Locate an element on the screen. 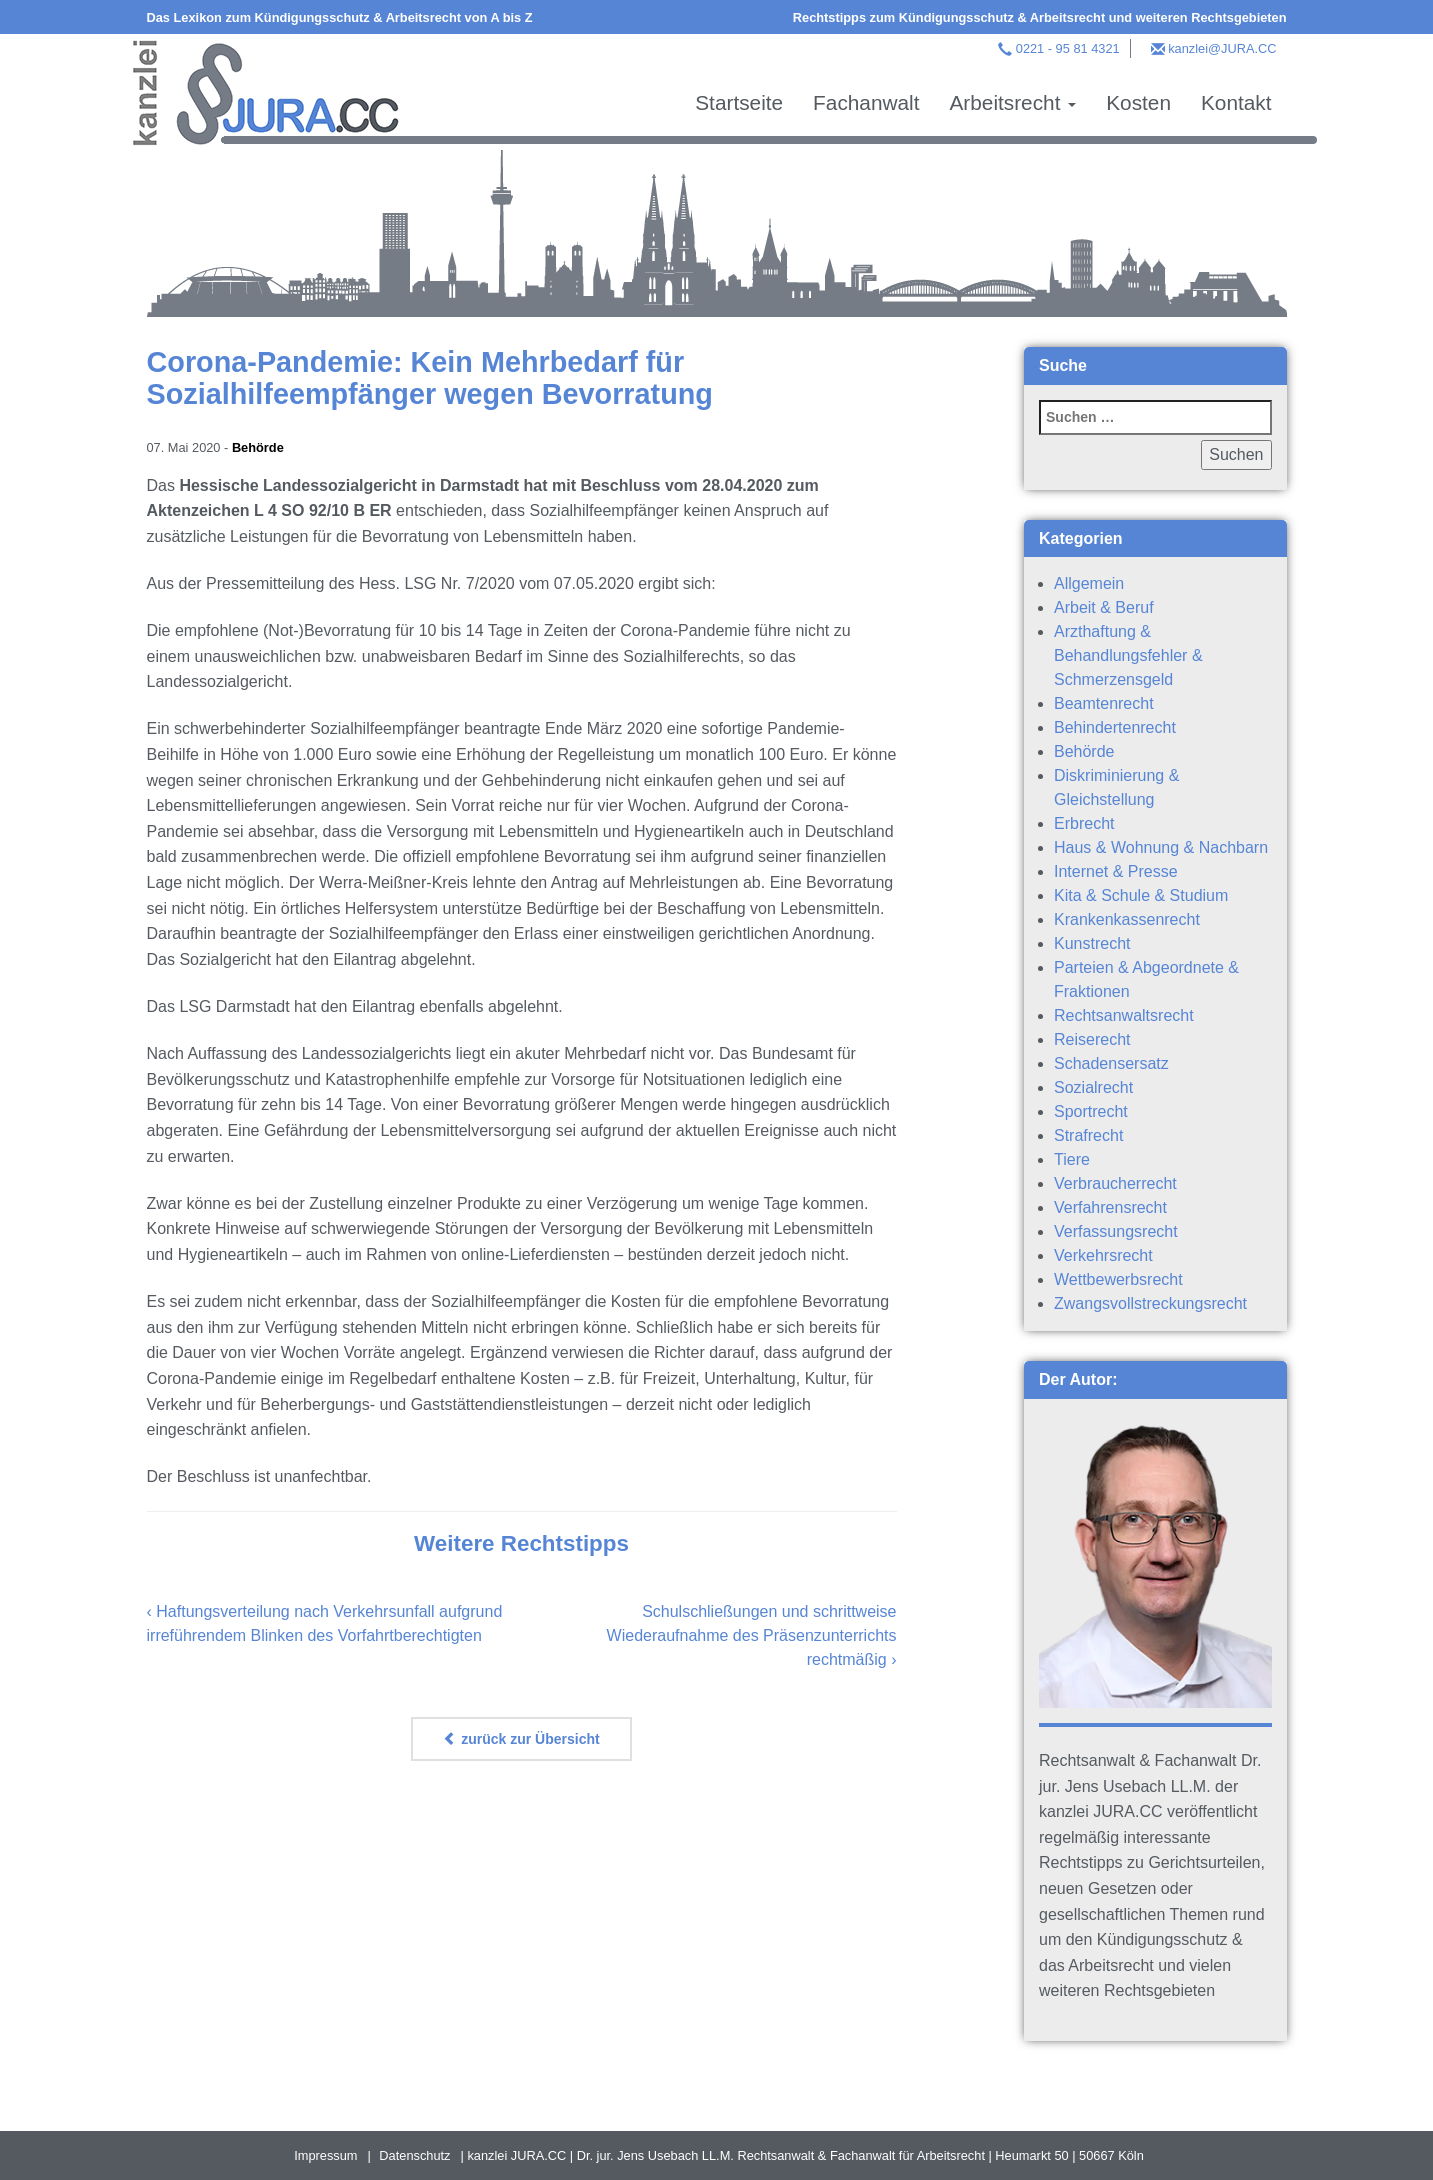 Image resolution: width=1433 pixels, height=2180 pixels. Wettbewerbsrecht is located at coordinates (1118, 1279).